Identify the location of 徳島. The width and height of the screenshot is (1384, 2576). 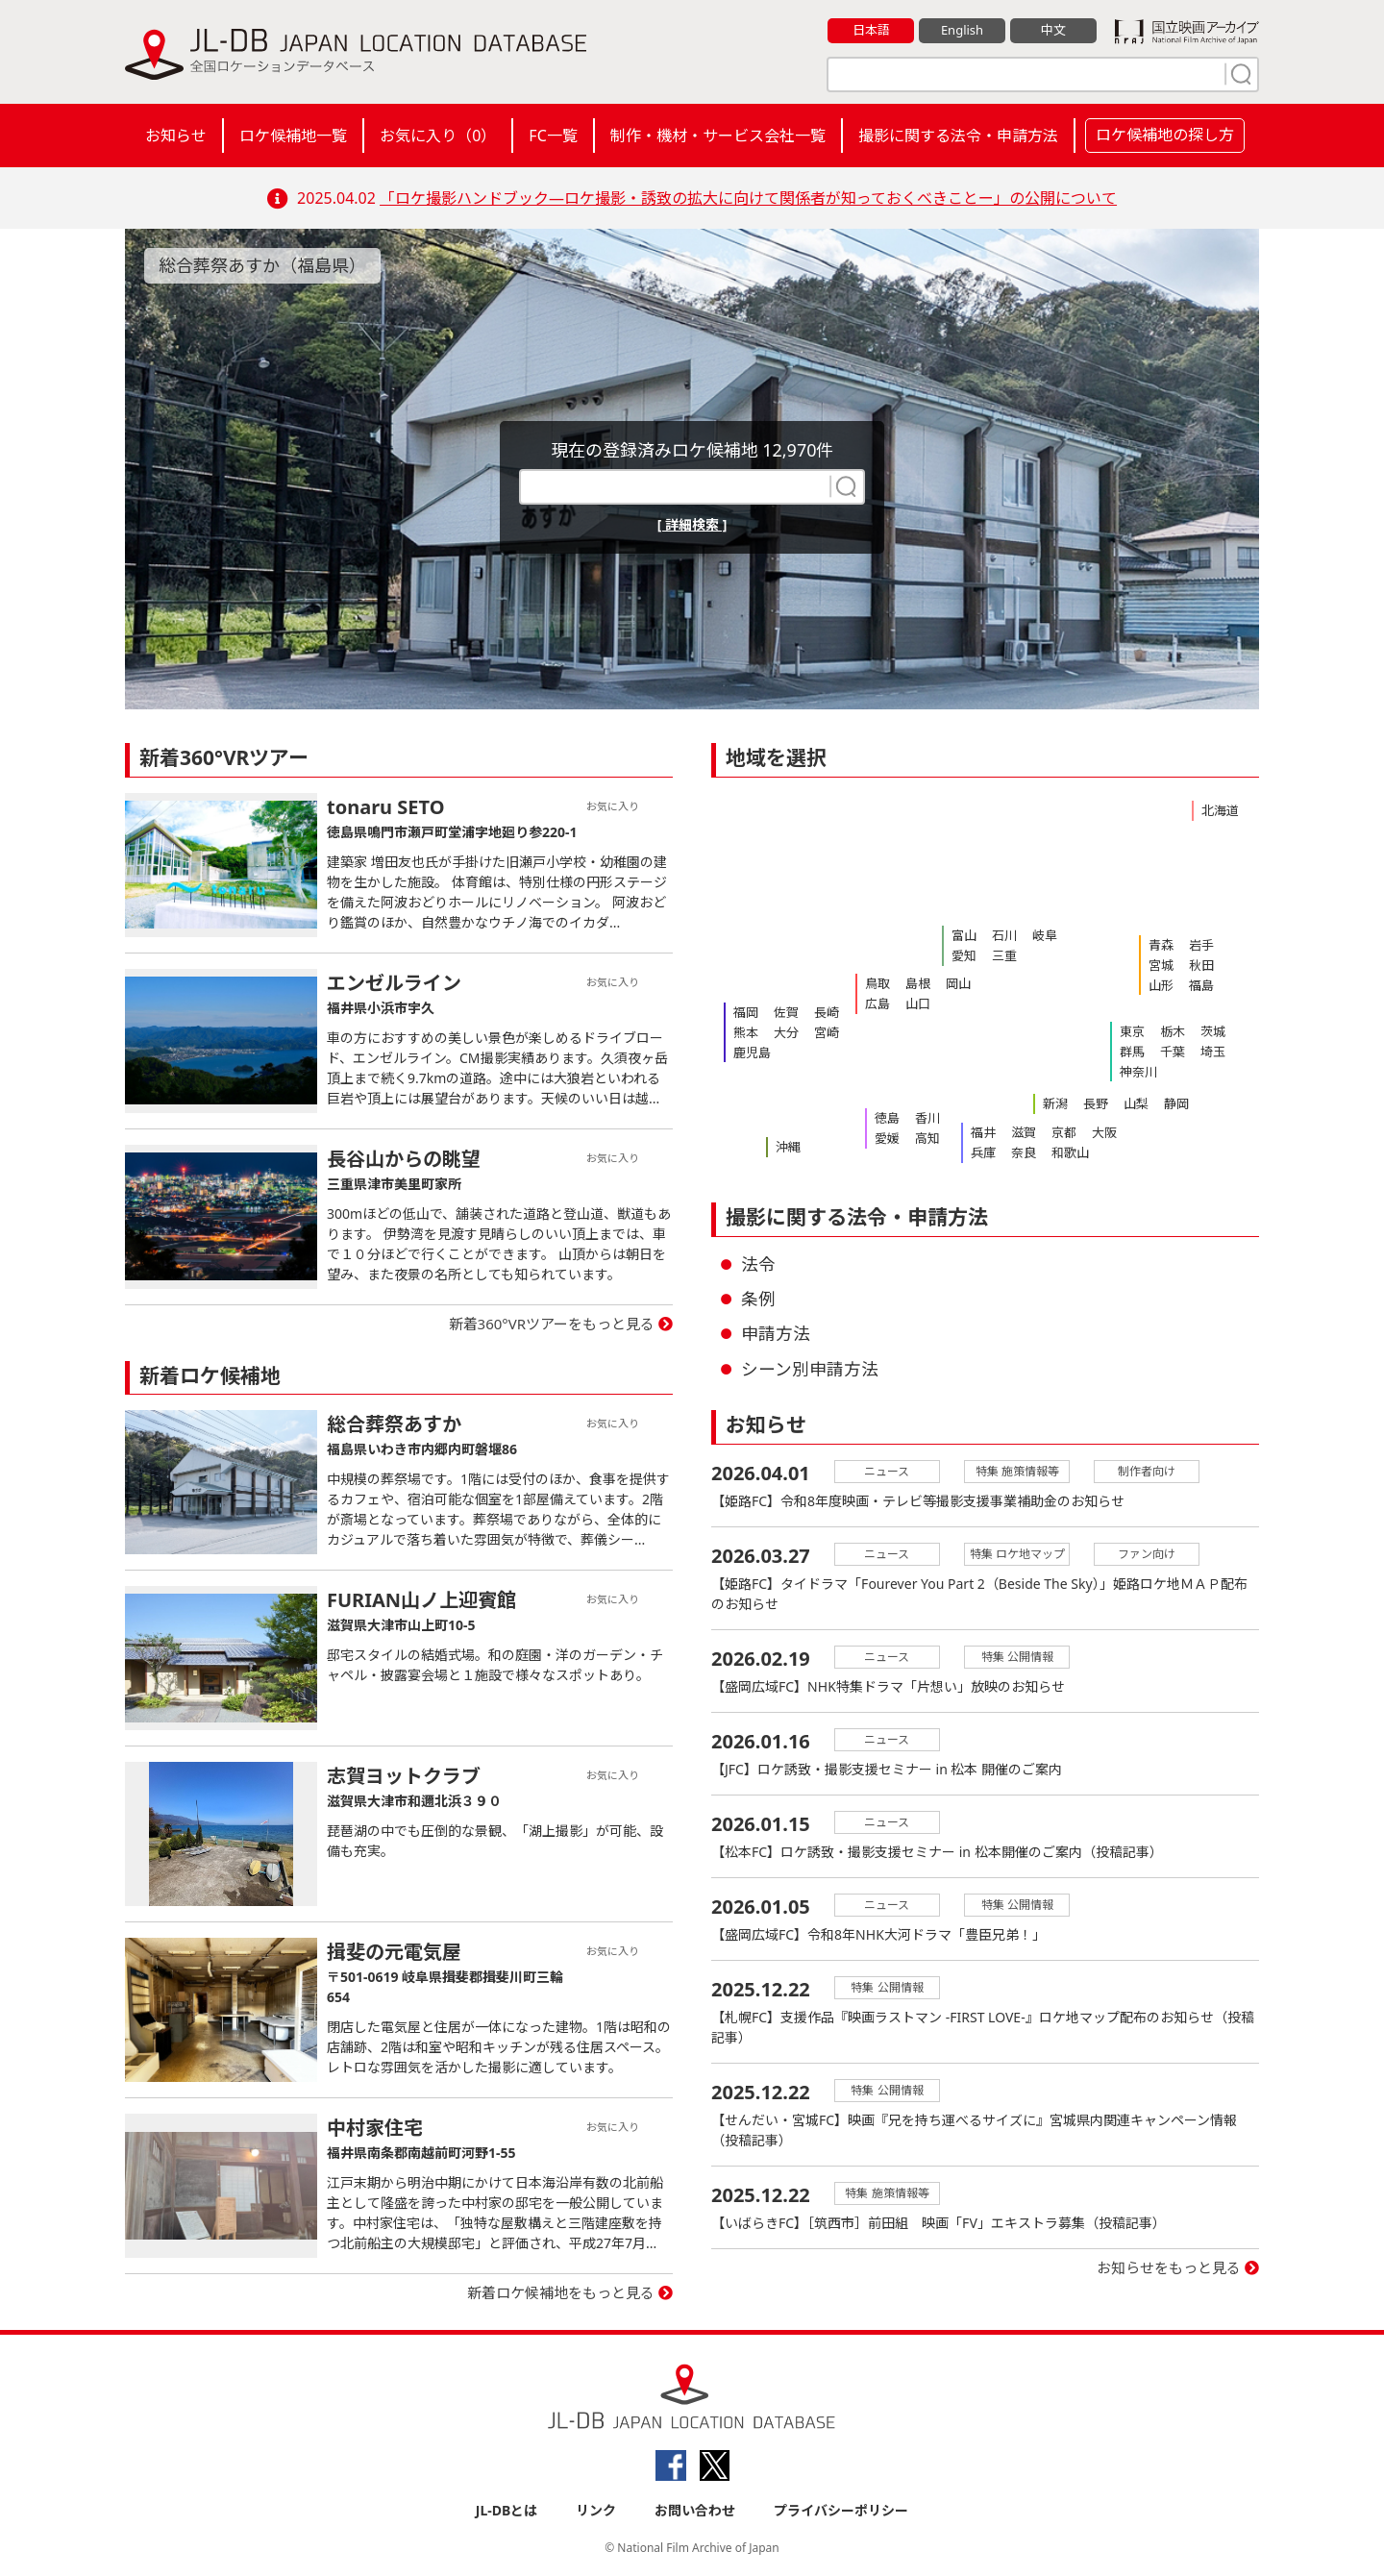
(887, 1118).